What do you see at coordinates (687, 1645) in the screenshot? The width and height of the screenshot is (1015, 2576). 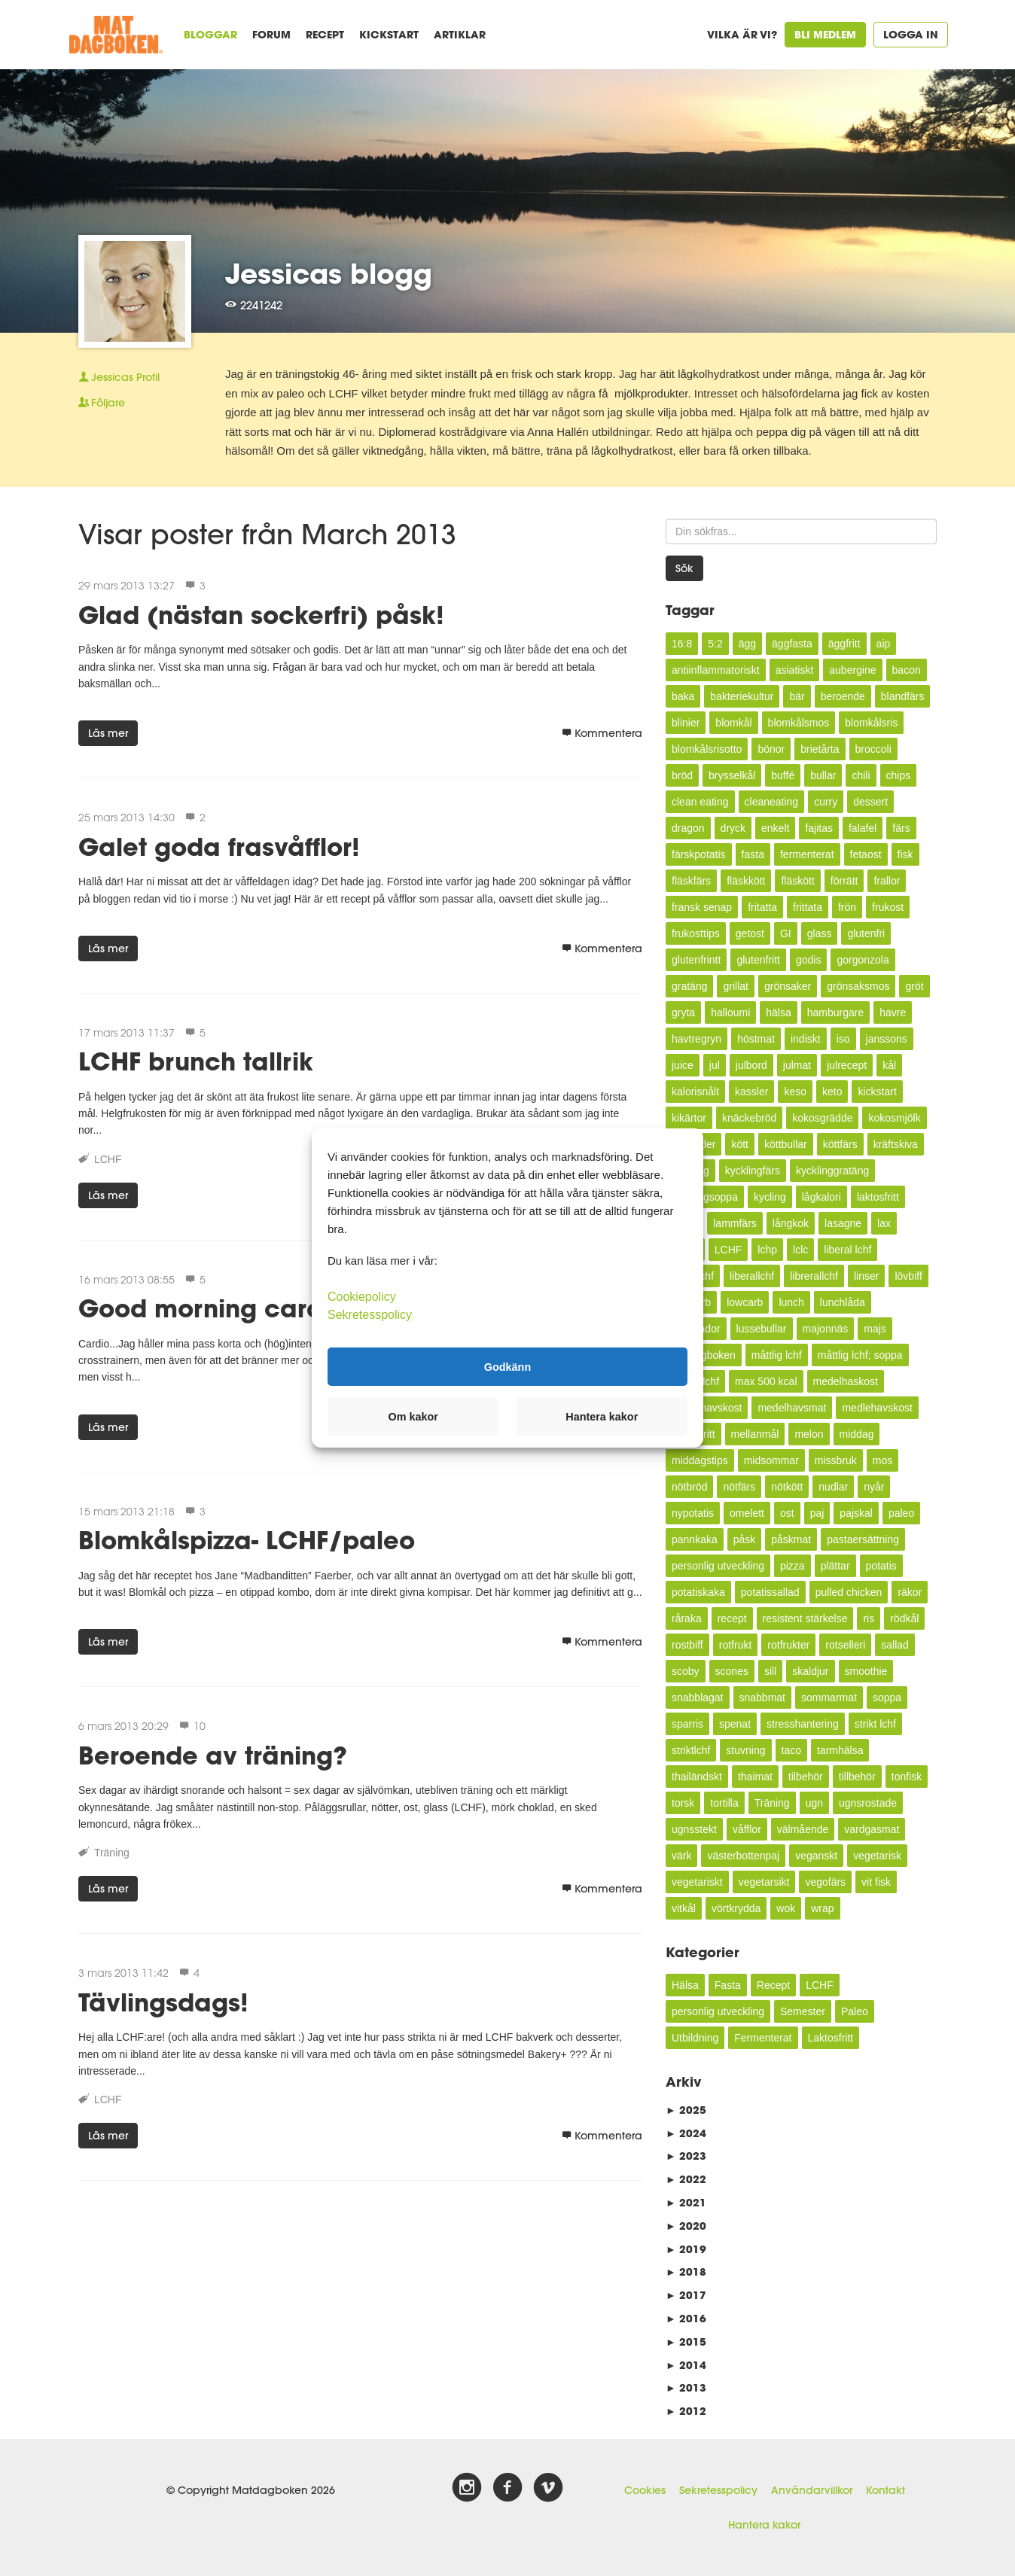 I see `rostbiff` at bounding box center [687, 1645].